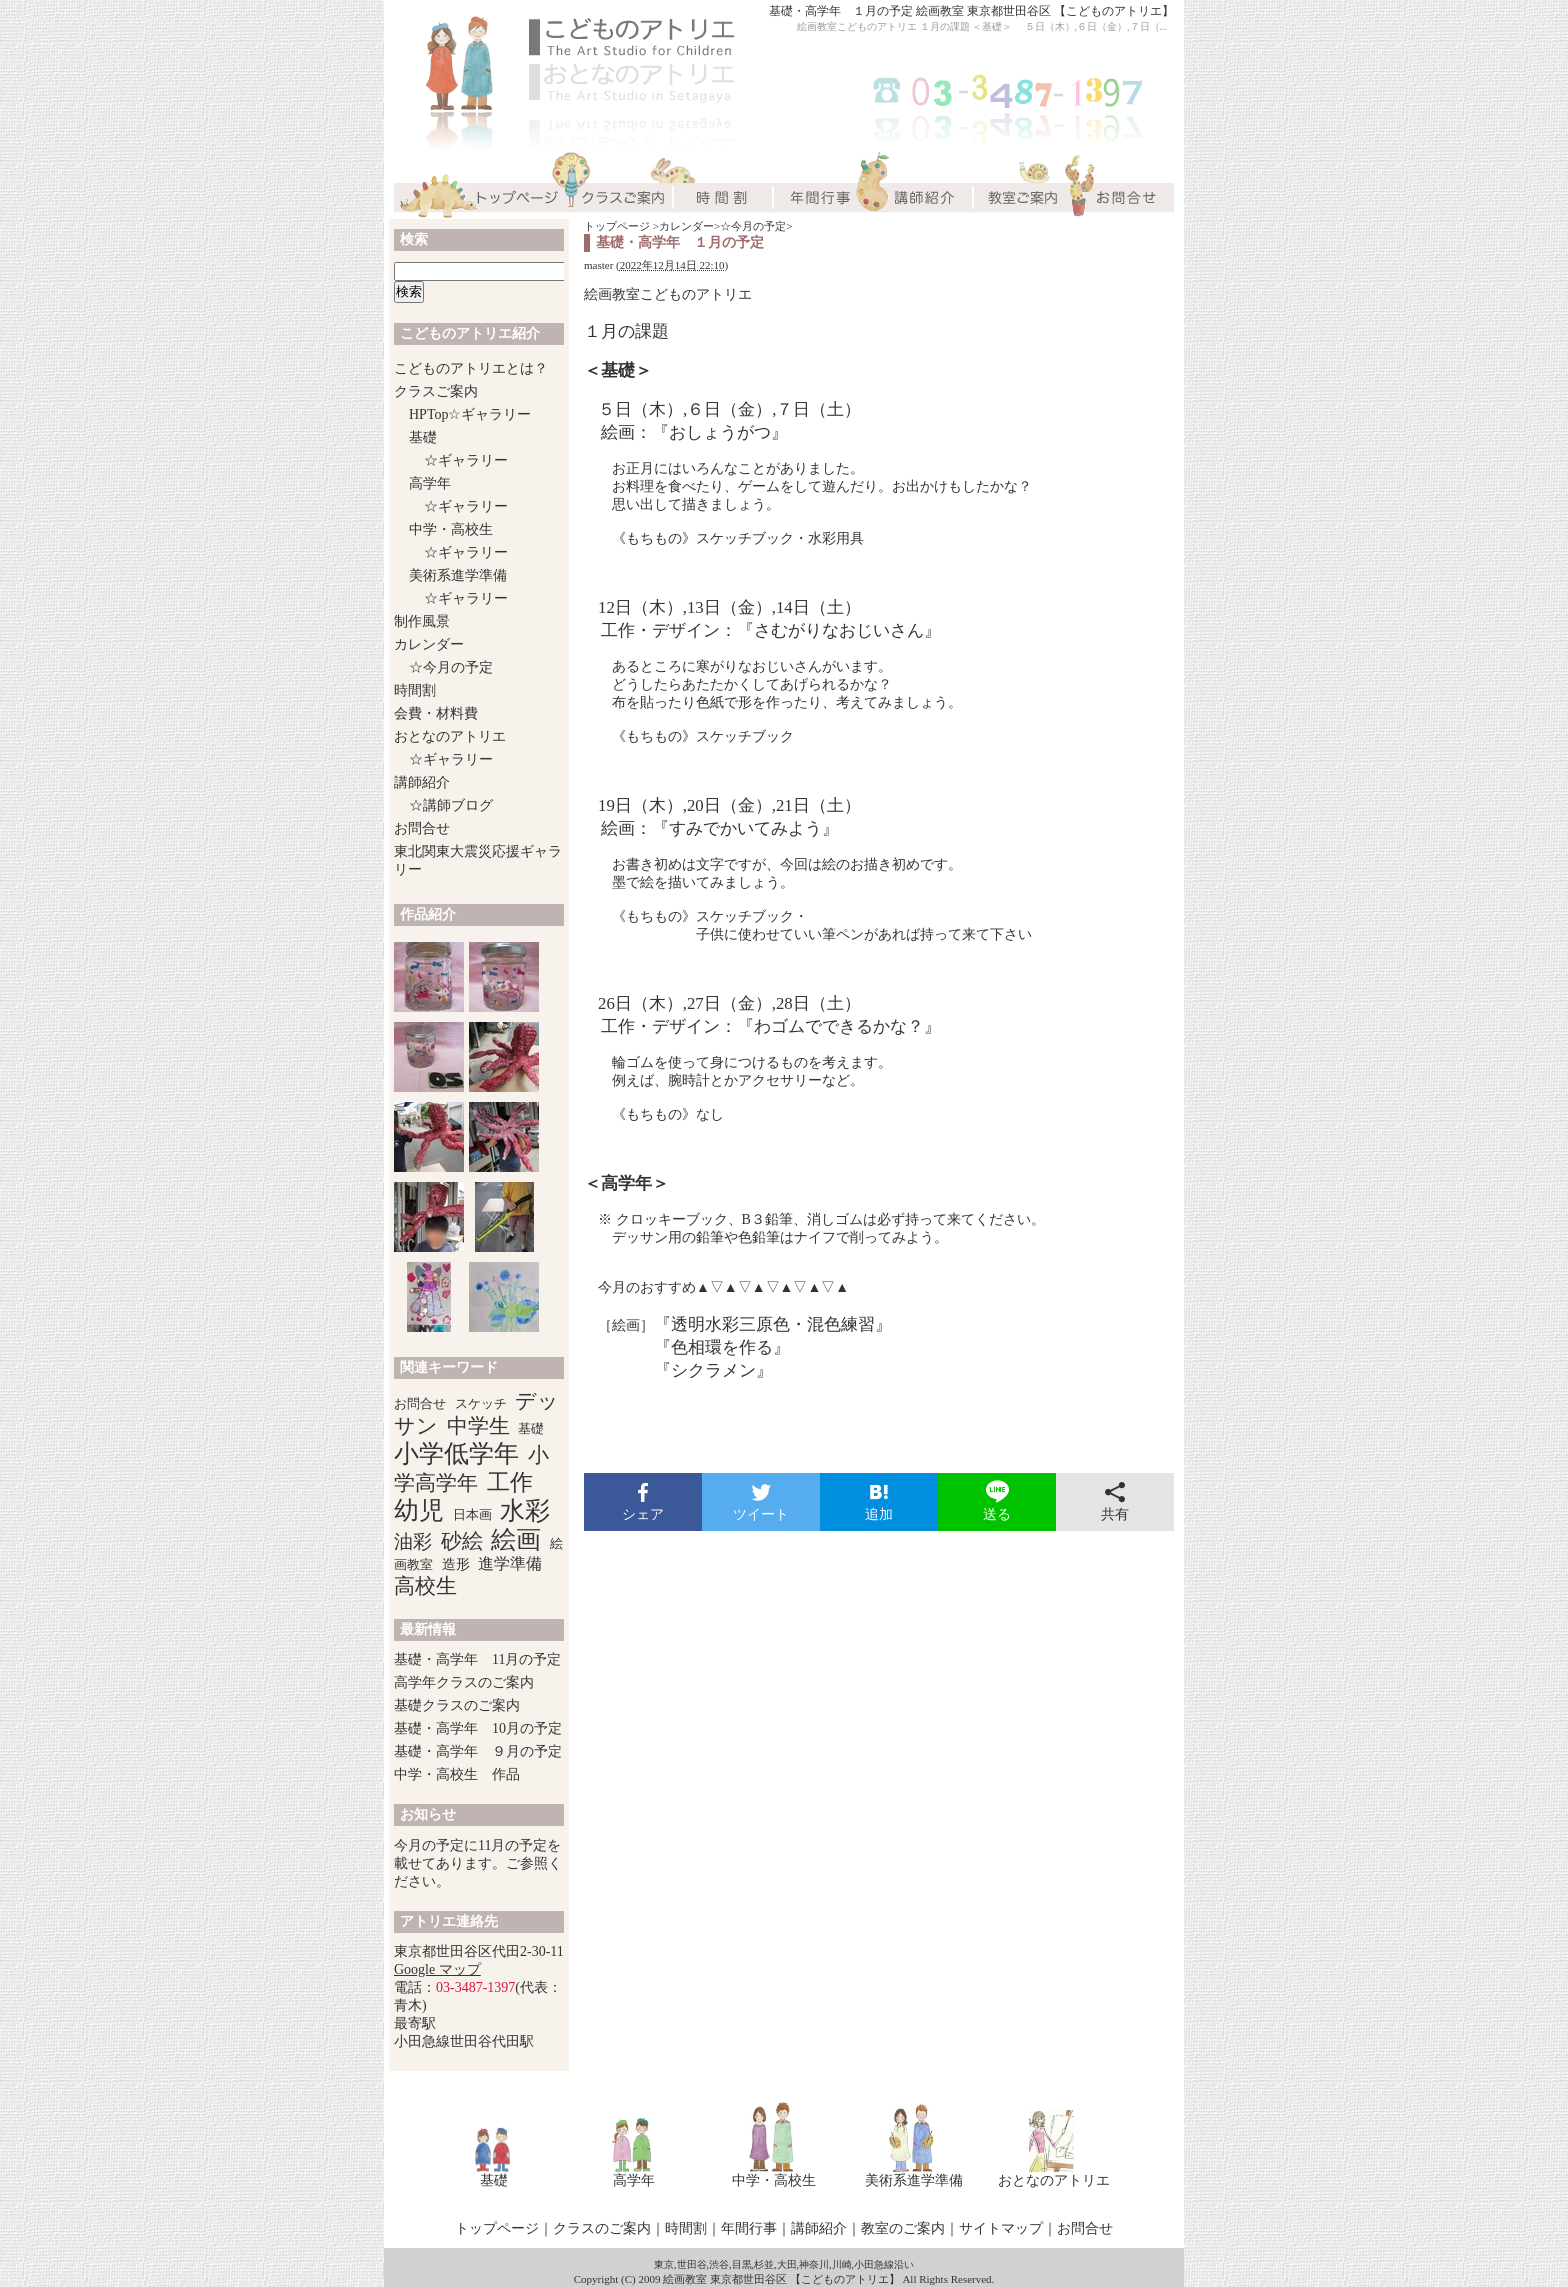  I want to click on 高校生, so click(425, 1586).